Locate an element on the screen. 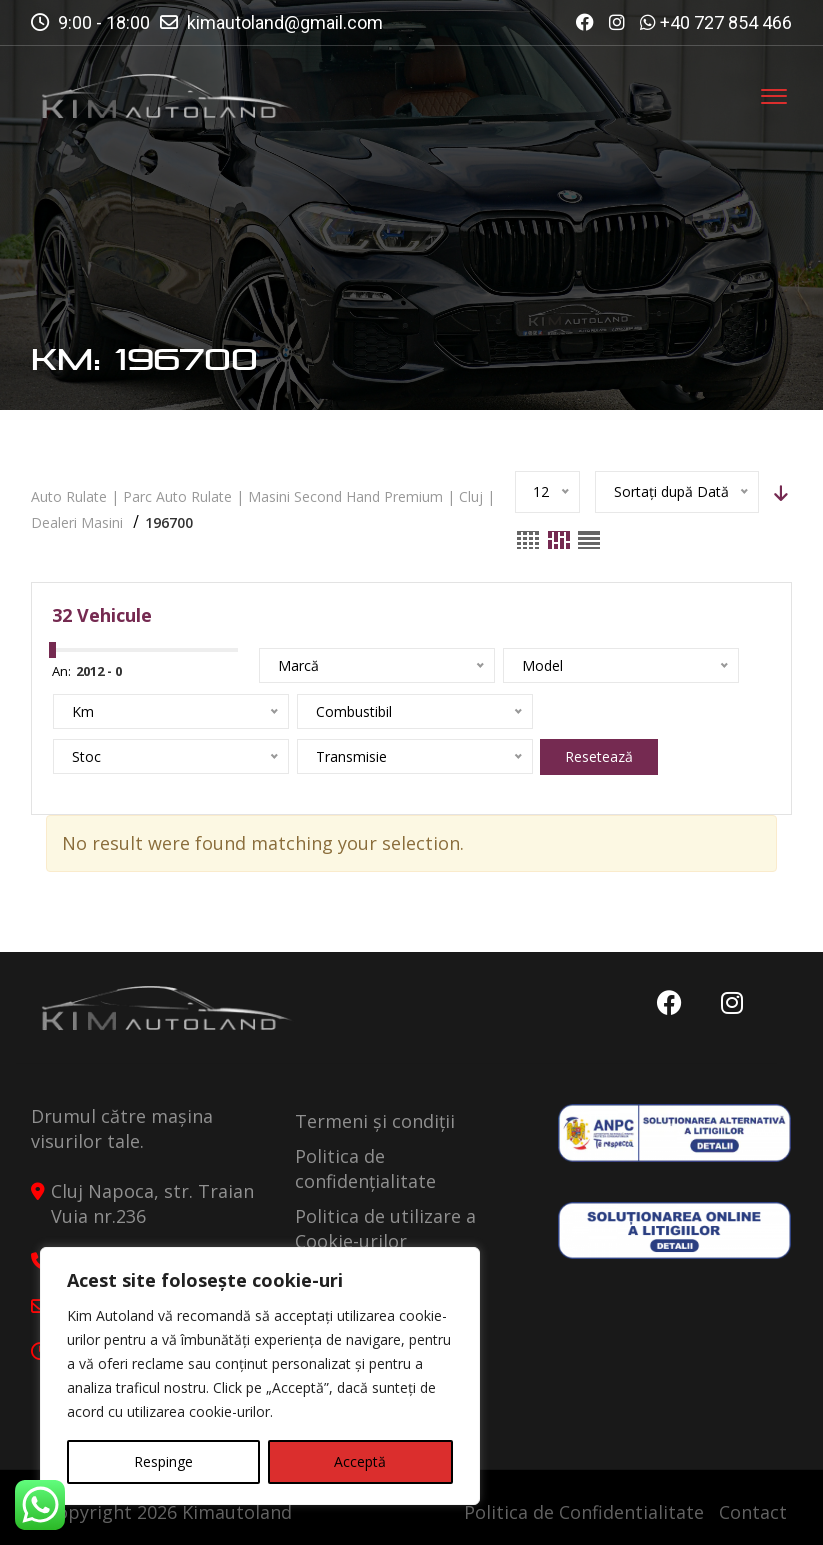 This screenshot has width=823, height=1545. An: is located at coordinates (61, 671).